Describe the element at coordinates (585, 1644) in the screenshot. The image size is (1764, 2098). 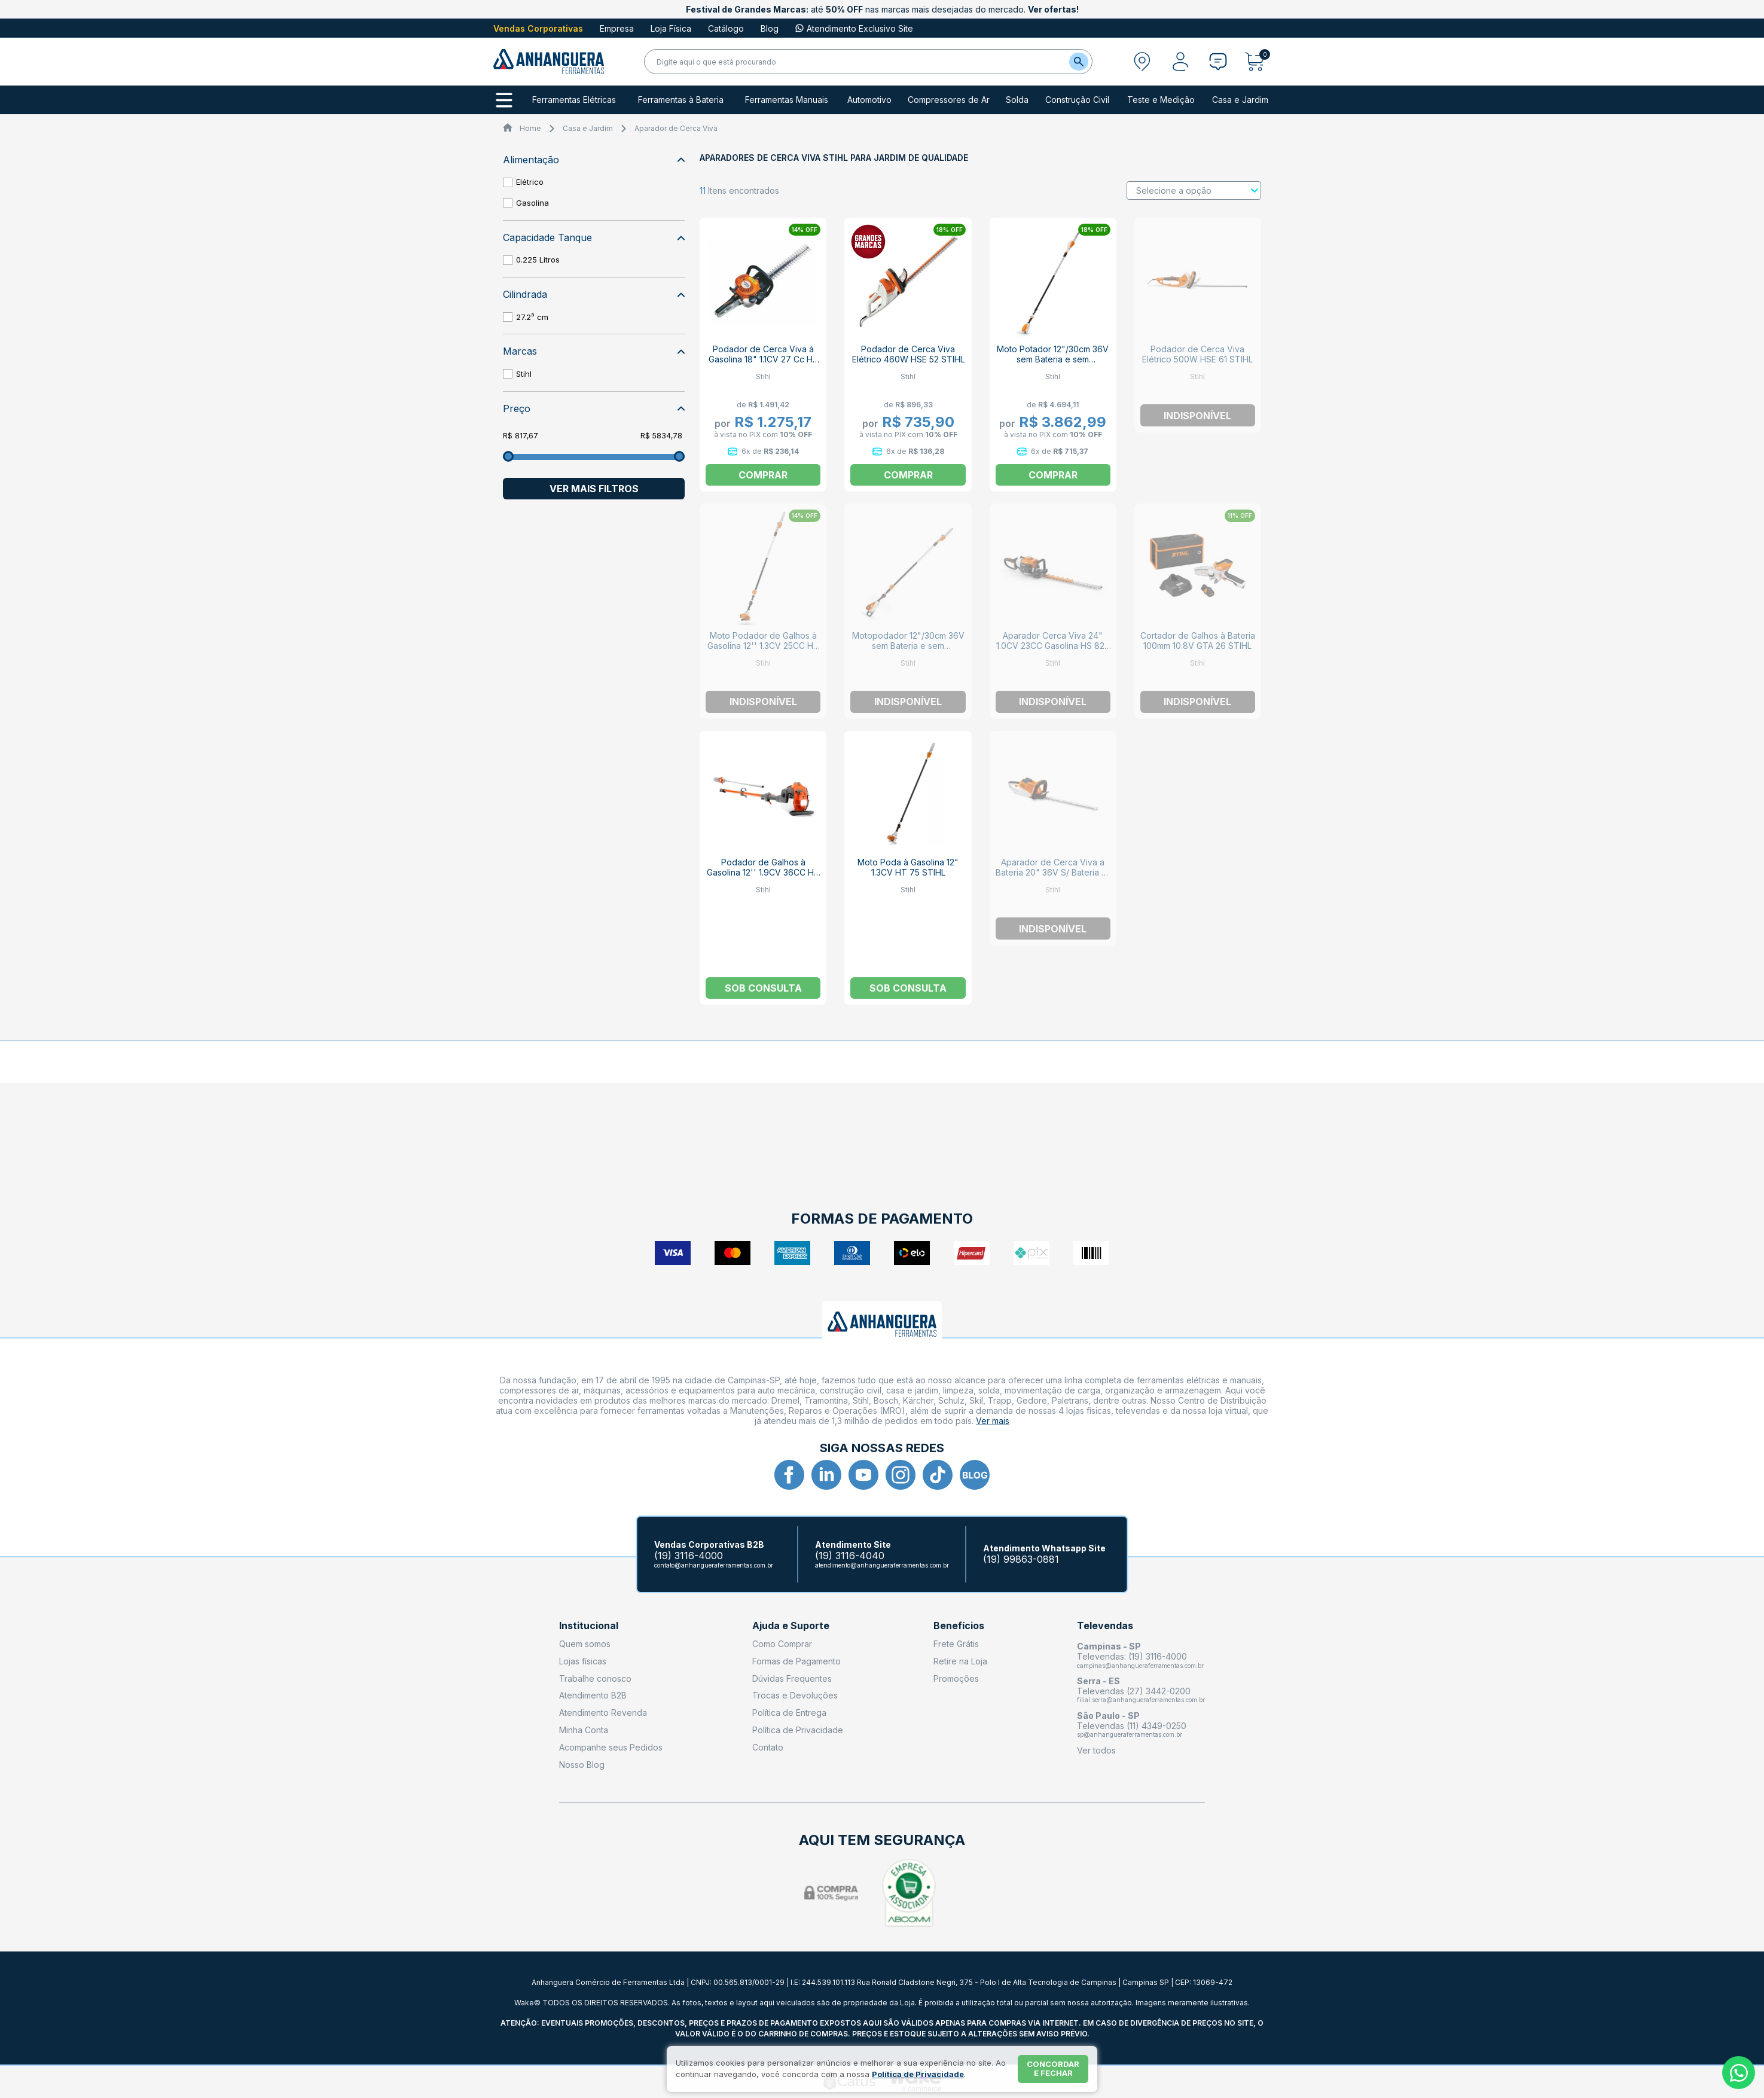
I see `Quem somos` at that location.